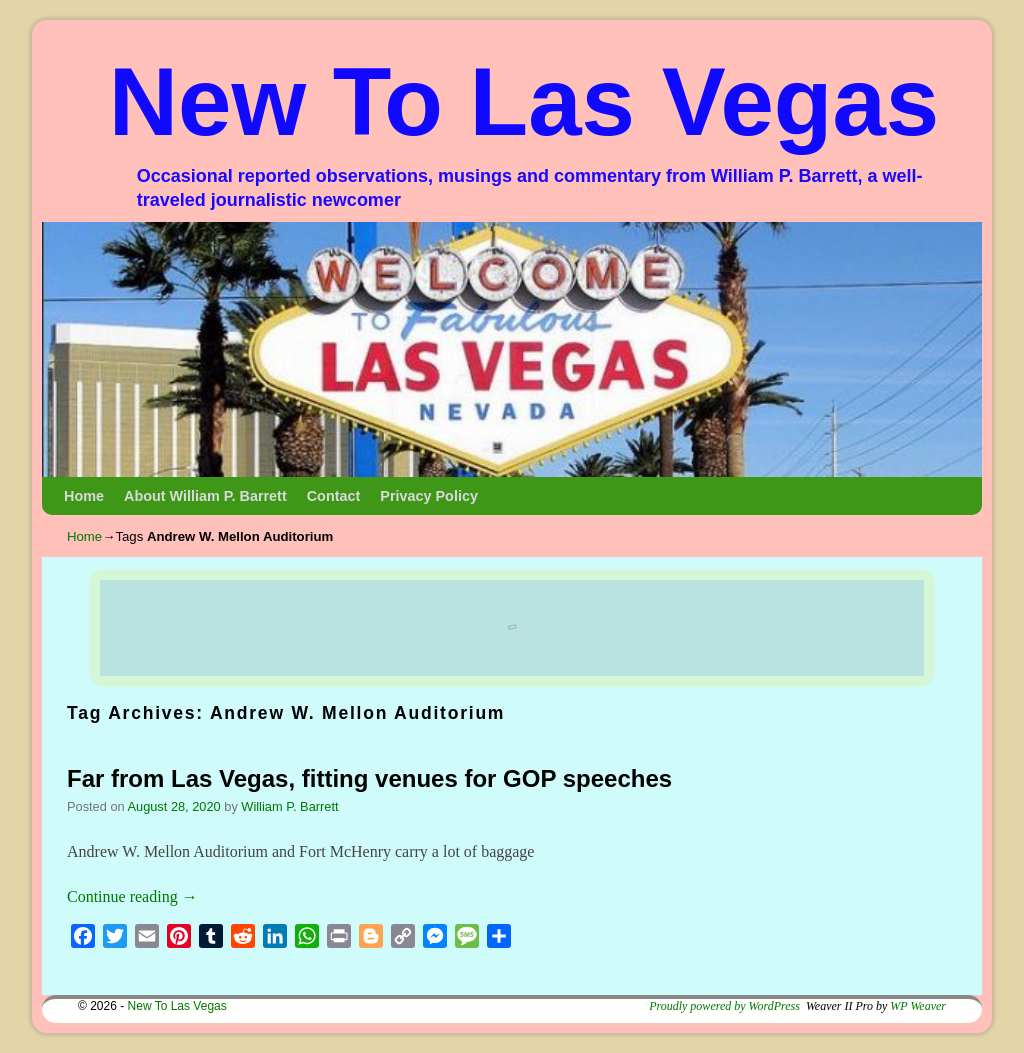  What do you see at coordinates (369, 778) in the screenshot?
I see `Far from Las Vegas, fitting venues for GOP speeches` at bounding box center [369, 778].